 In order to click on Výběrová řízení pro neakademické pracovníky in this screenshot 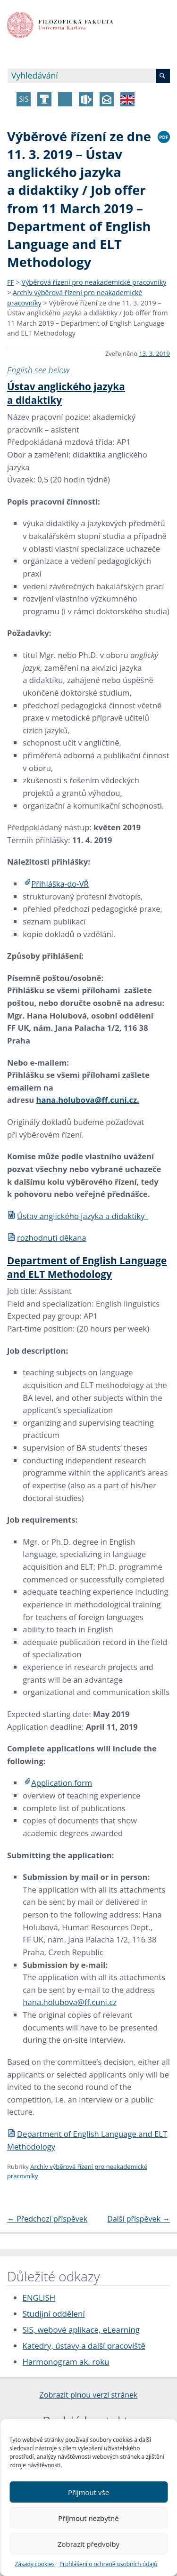, I will do `click(94, 282)`.